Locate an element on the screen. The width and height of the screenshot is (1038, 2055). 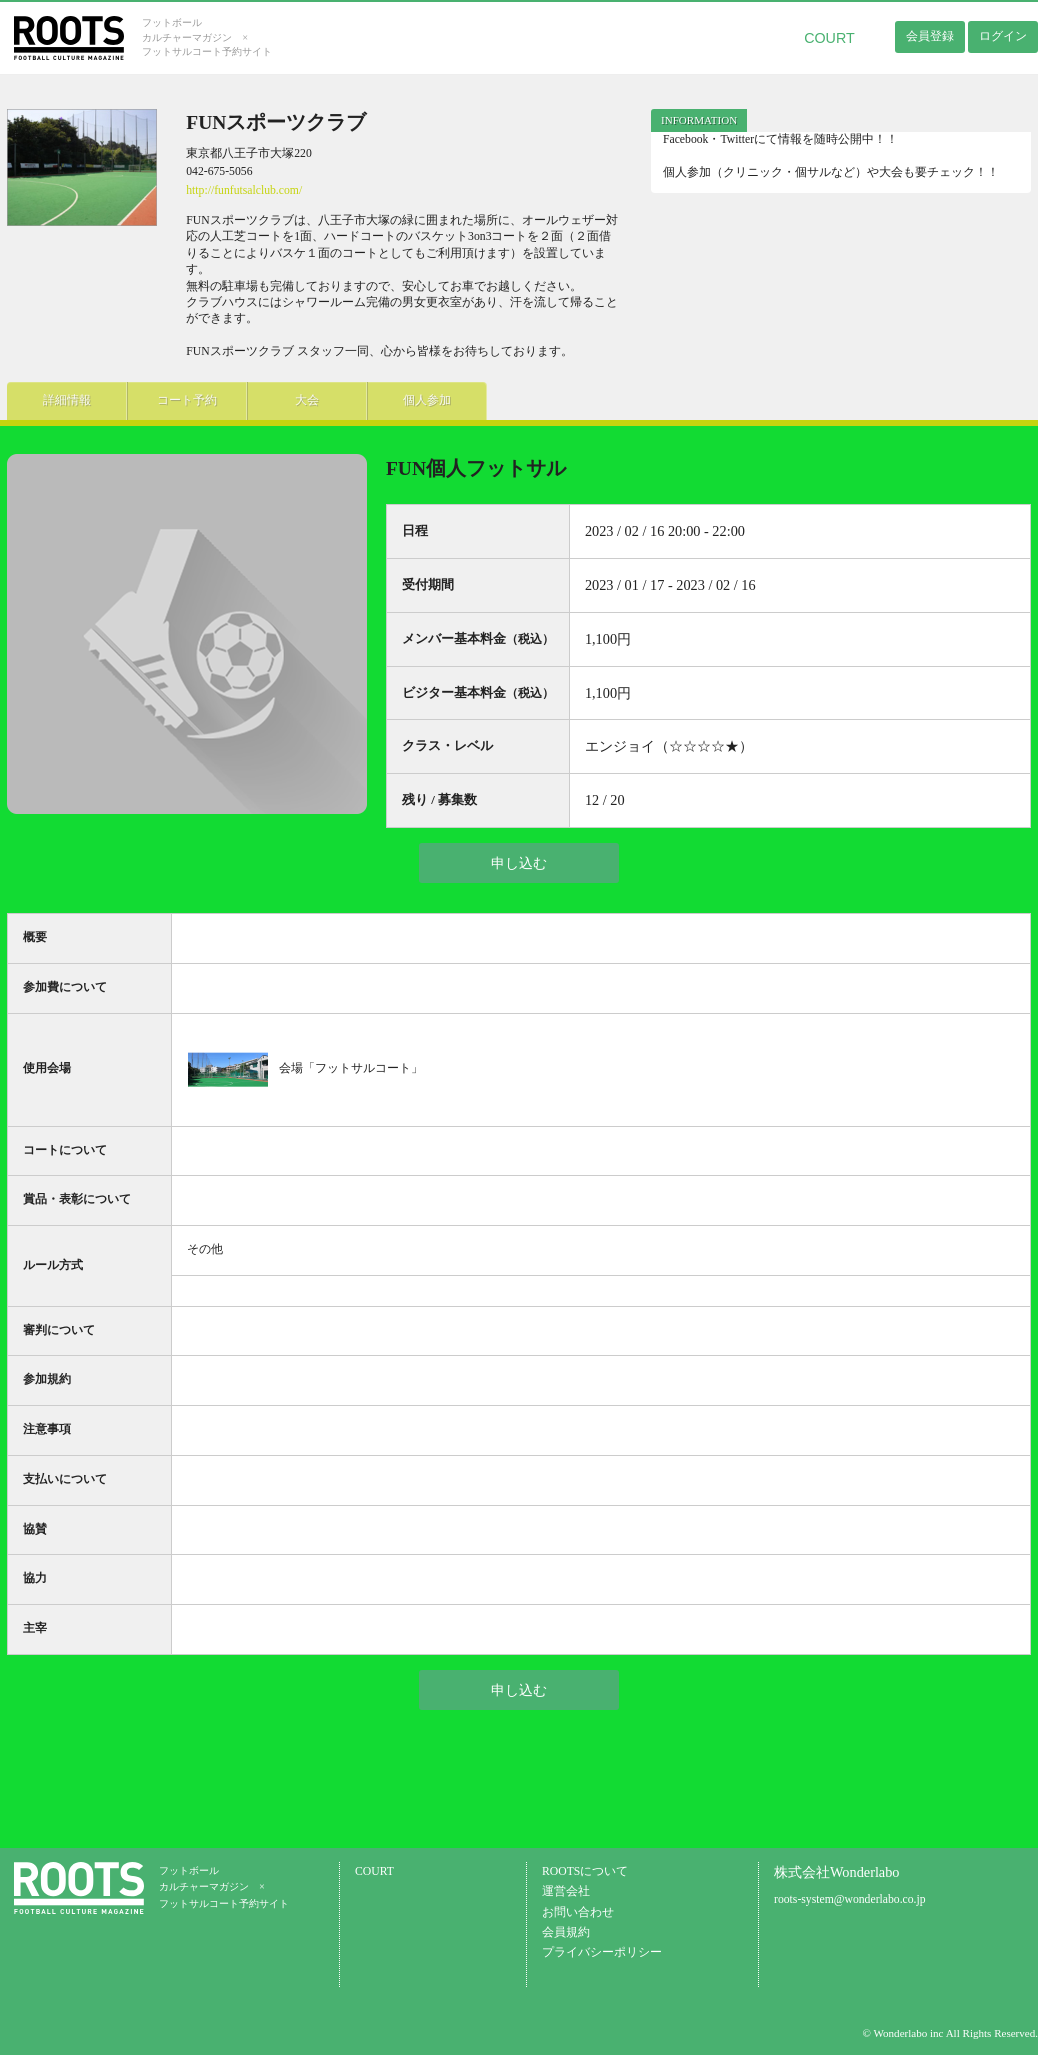
申し込む is located at coordinates (519, 863).